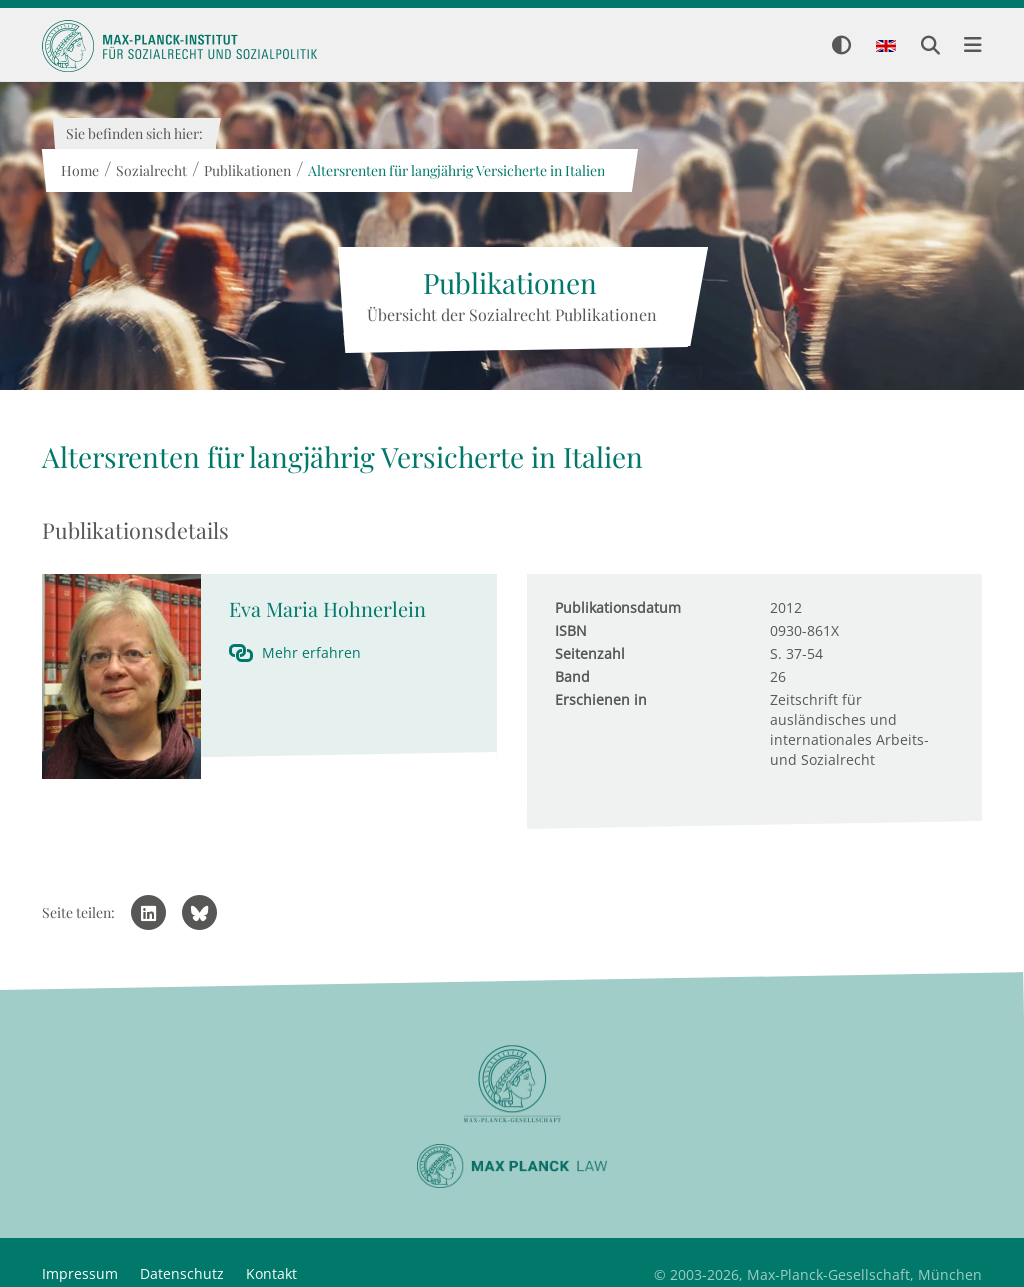 The image size is (1024, 1287). What do you see at coordinates (455, 170) in the screenshot?
I see `Altersrenten für langjährig Versicherte in Italien` at bounding box center [455, 170].